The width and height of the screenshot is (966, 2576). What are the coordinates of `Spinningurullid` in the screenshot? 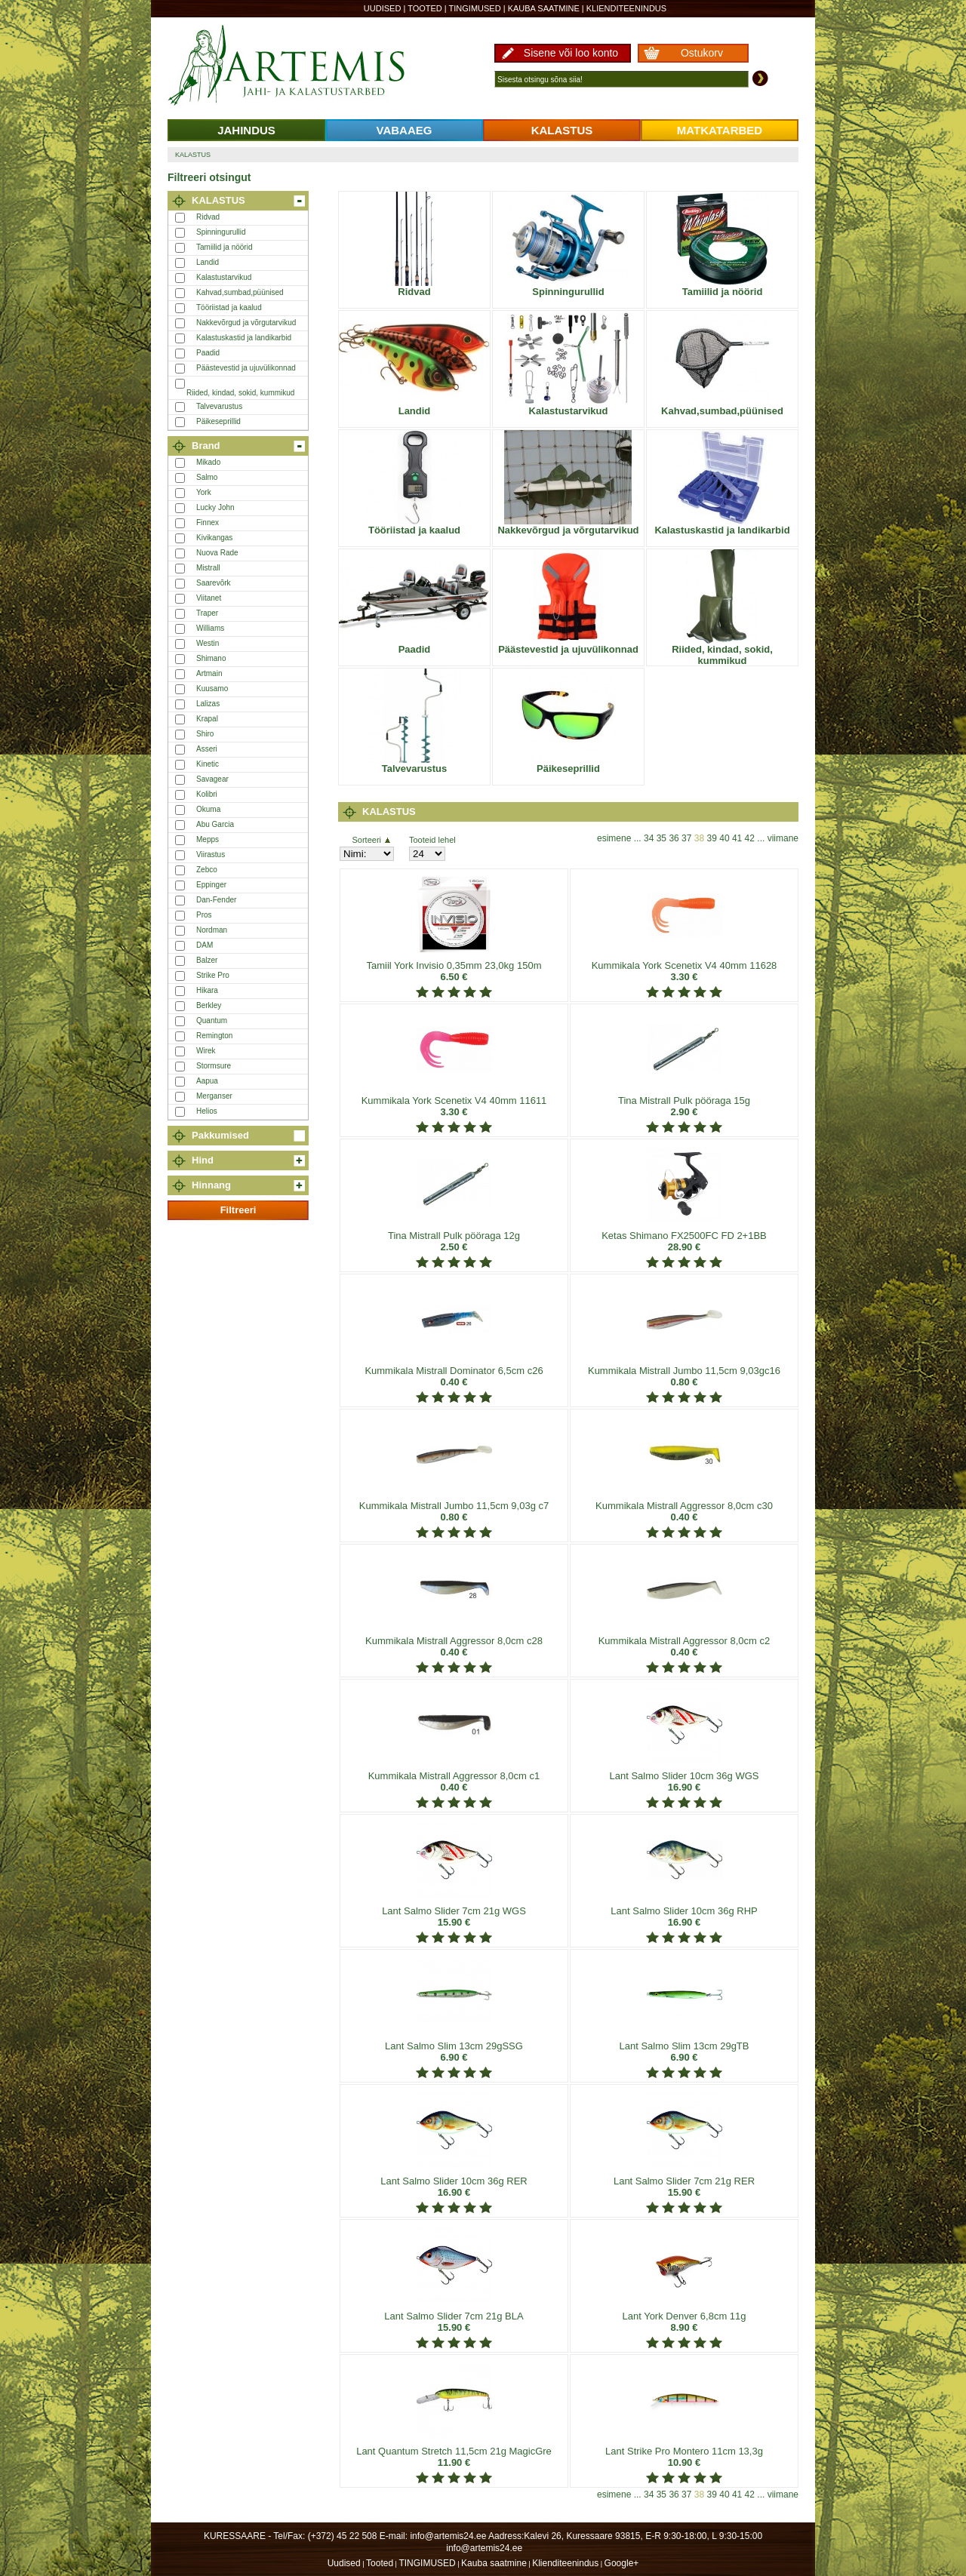 It's located at (221, 232).